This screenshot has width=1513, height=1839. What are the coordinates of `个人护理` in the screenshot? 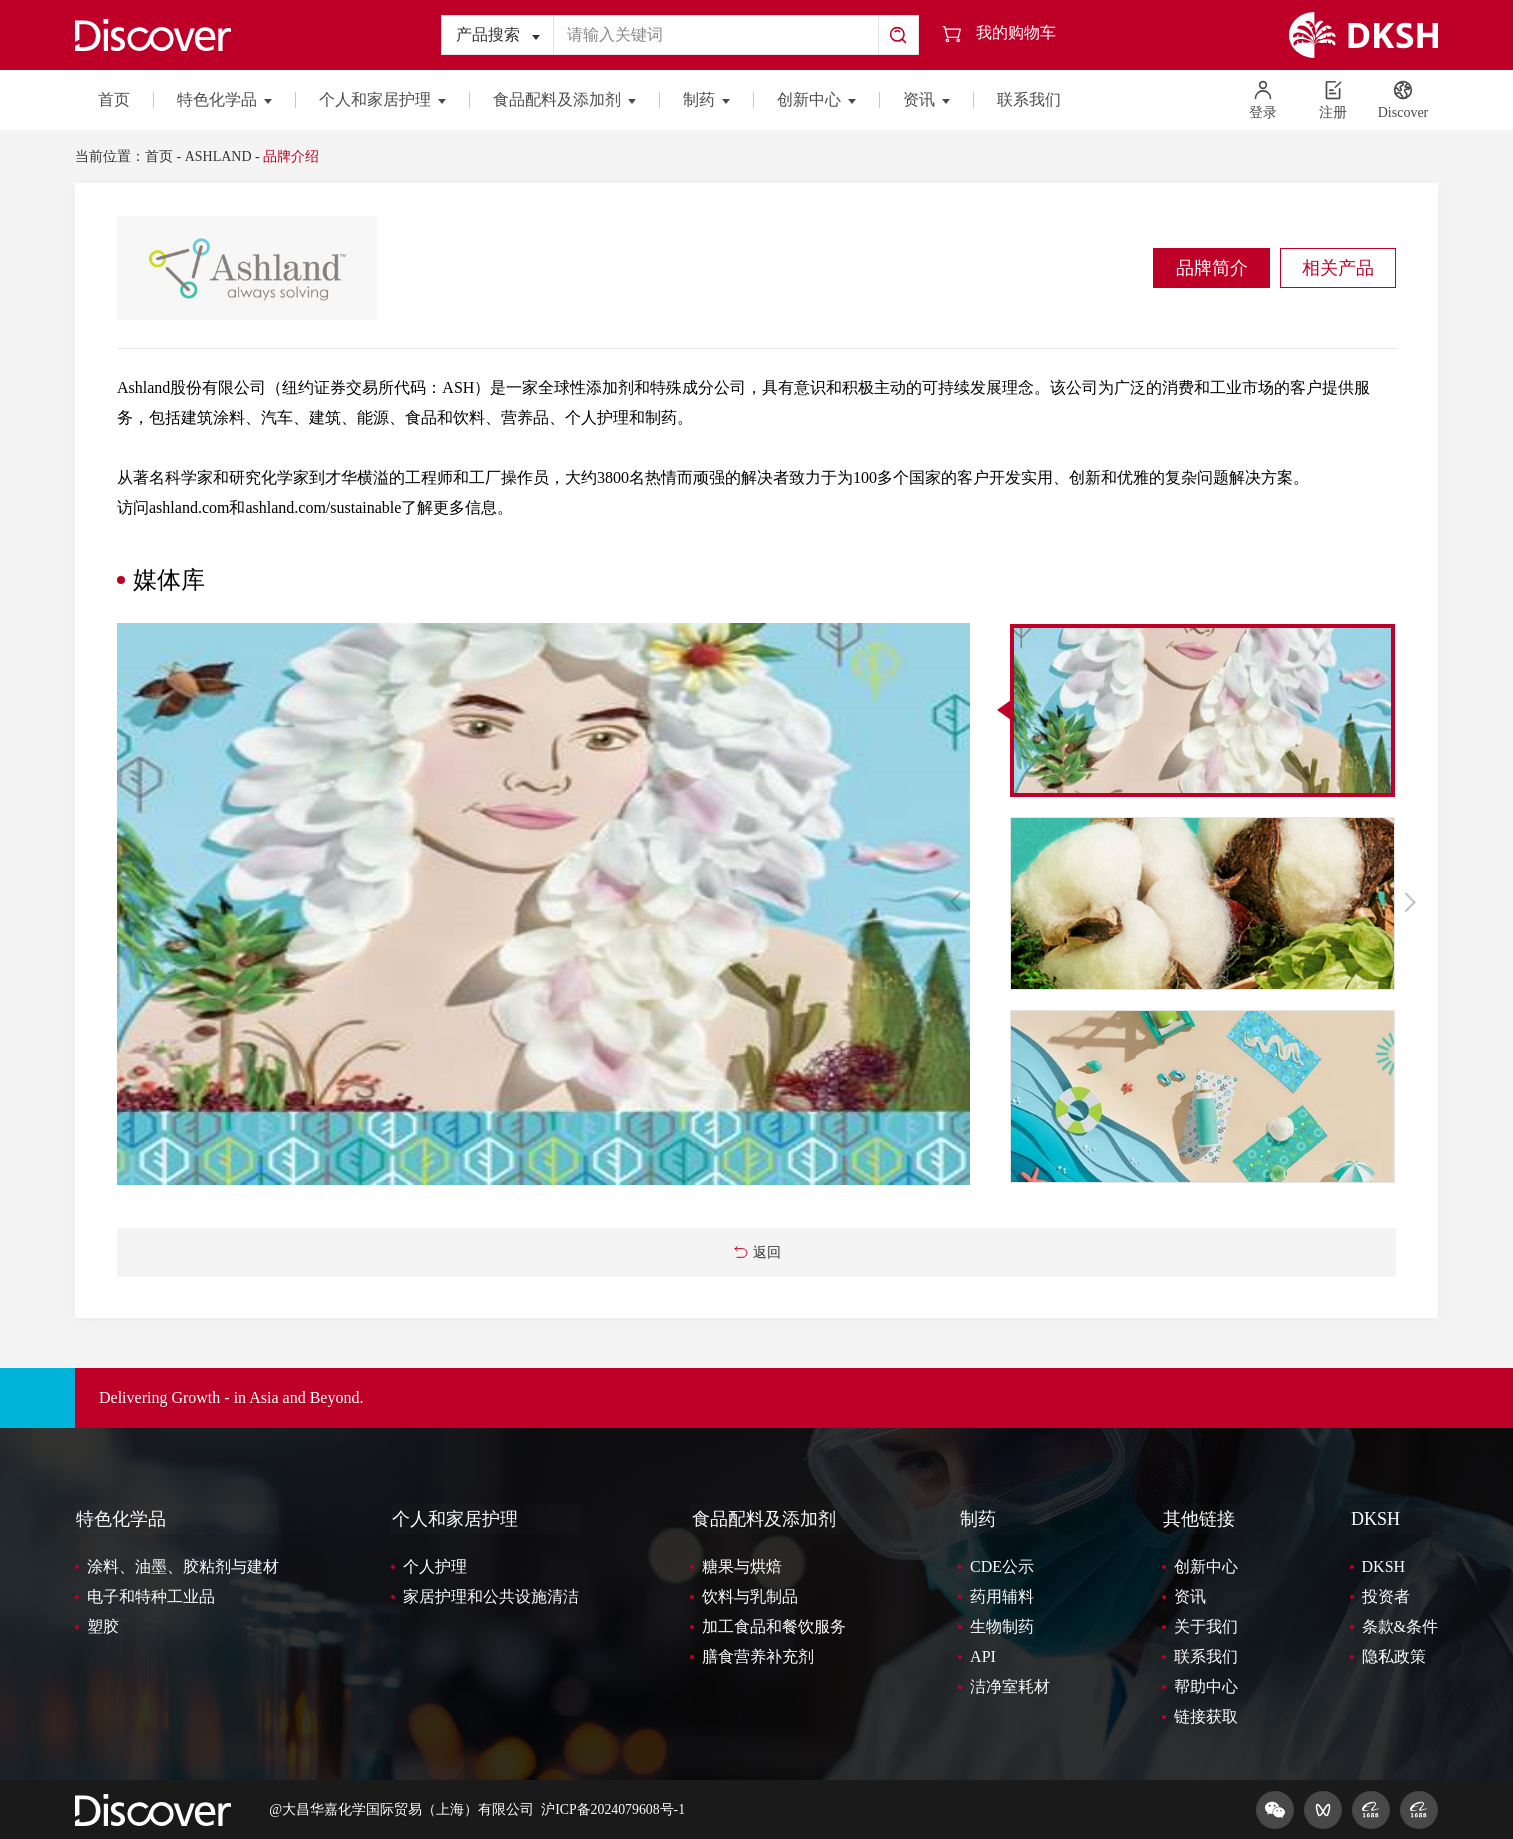 It's located at (435, 1565).